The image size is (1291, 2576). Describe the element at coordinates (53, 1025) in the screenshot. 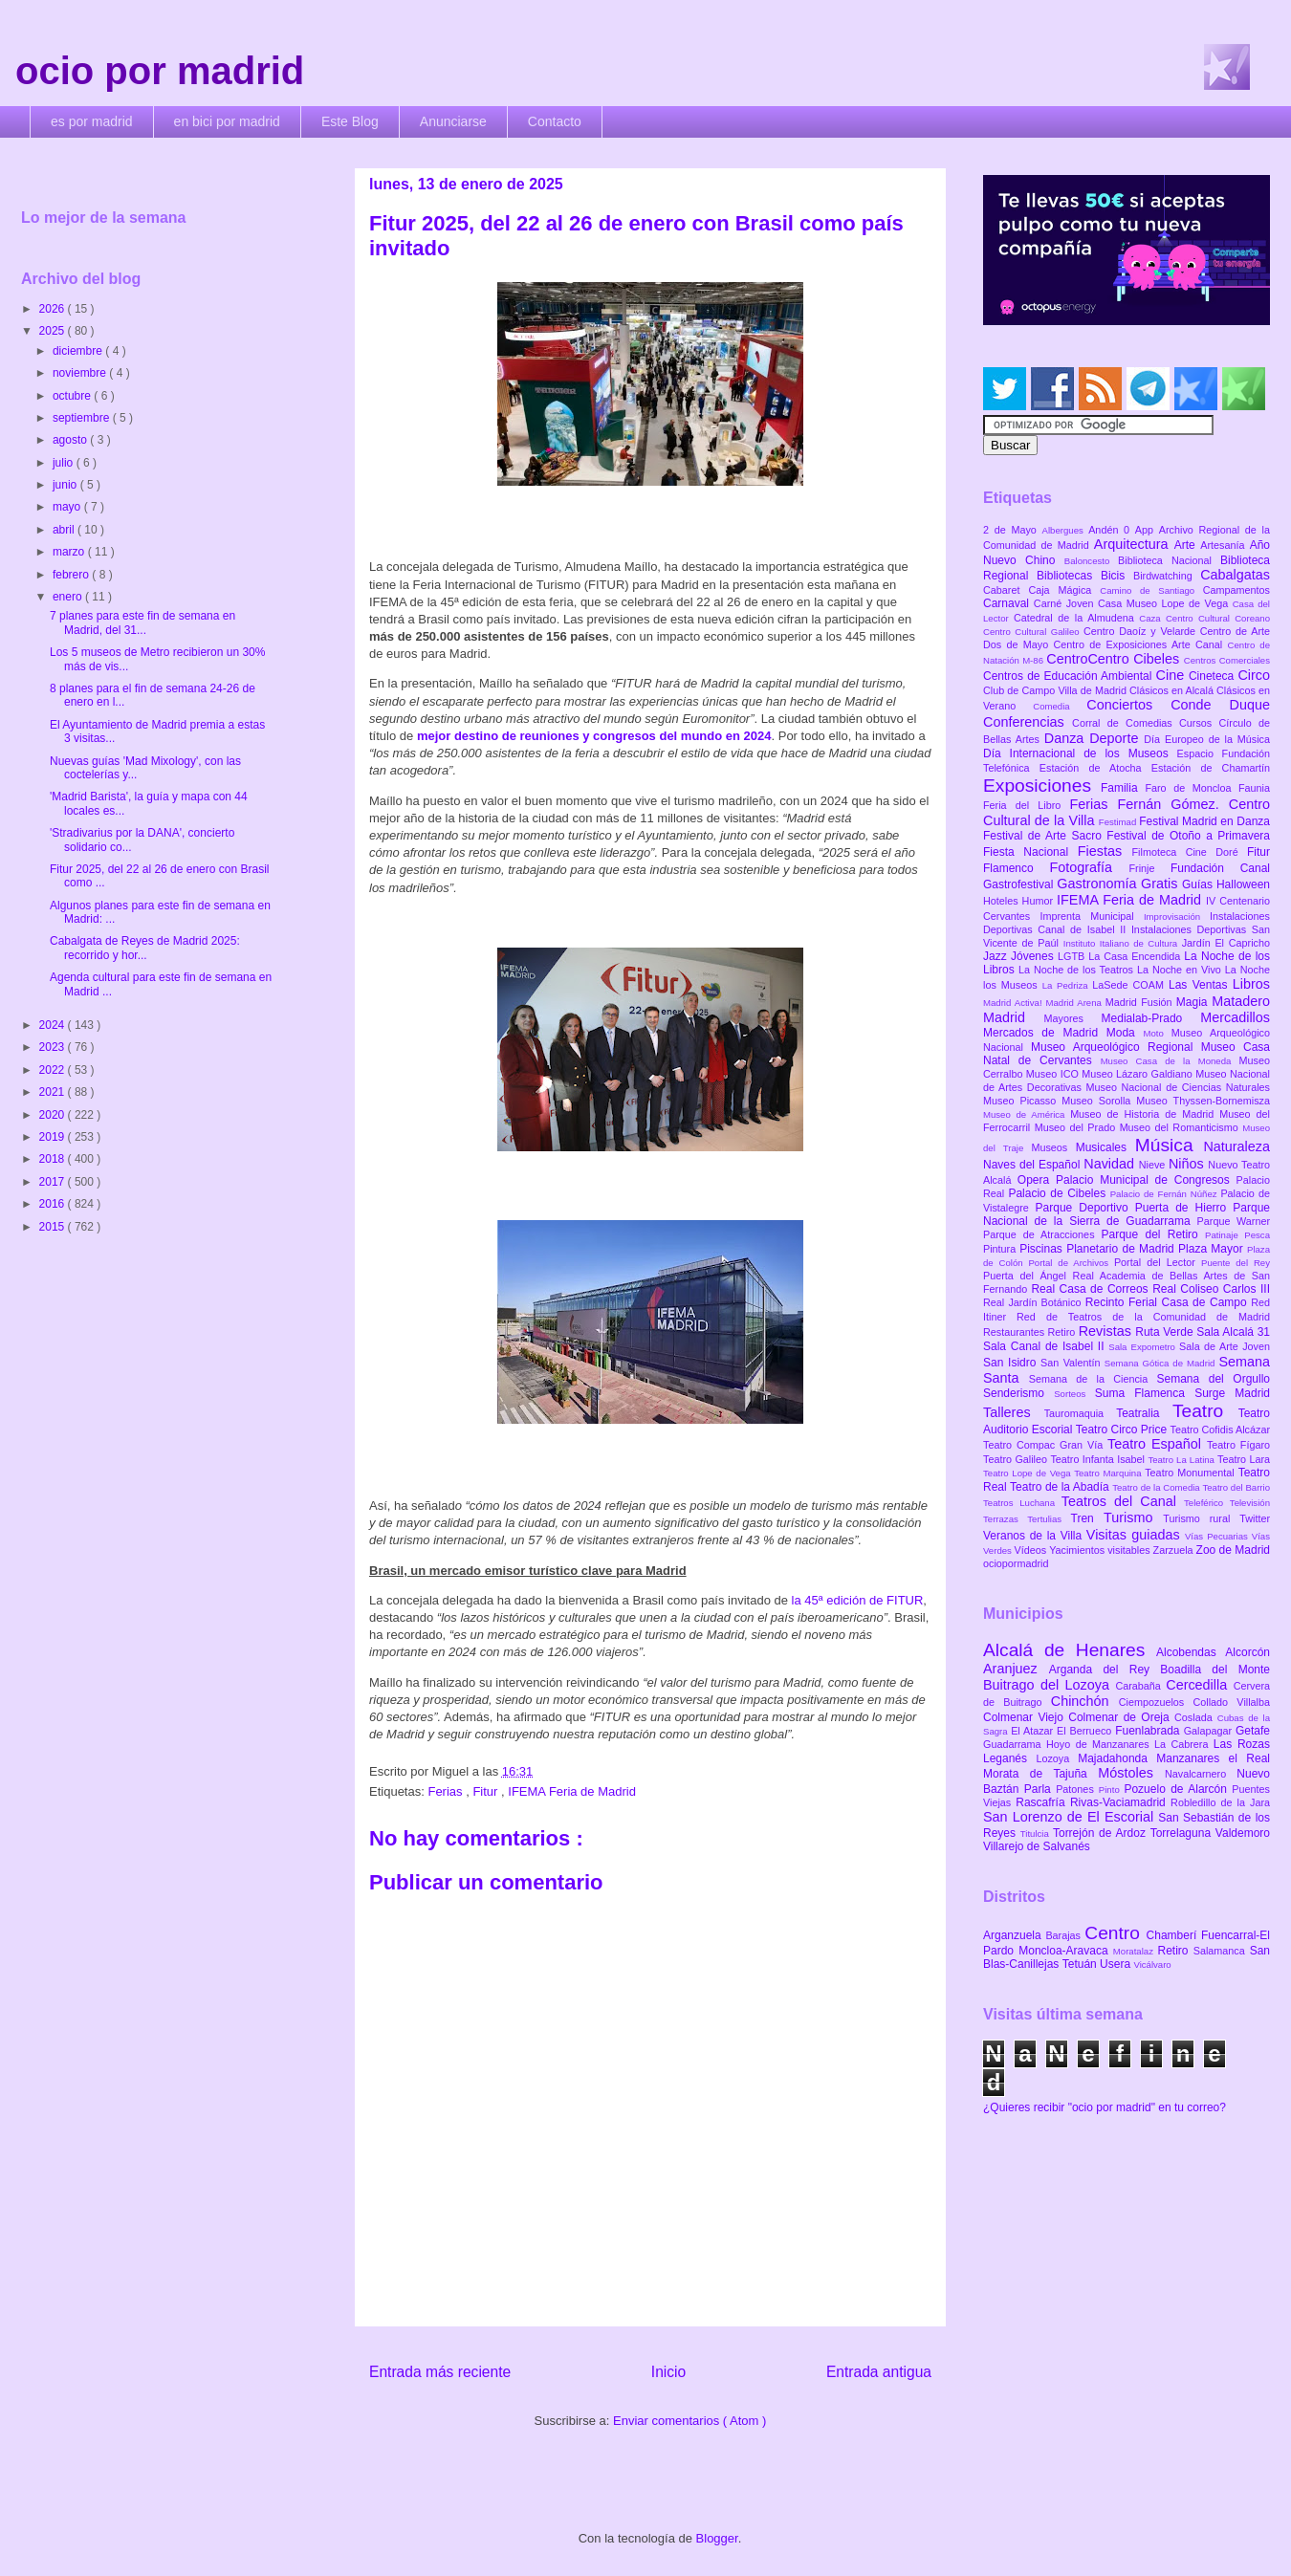

I see `2024` at that location.